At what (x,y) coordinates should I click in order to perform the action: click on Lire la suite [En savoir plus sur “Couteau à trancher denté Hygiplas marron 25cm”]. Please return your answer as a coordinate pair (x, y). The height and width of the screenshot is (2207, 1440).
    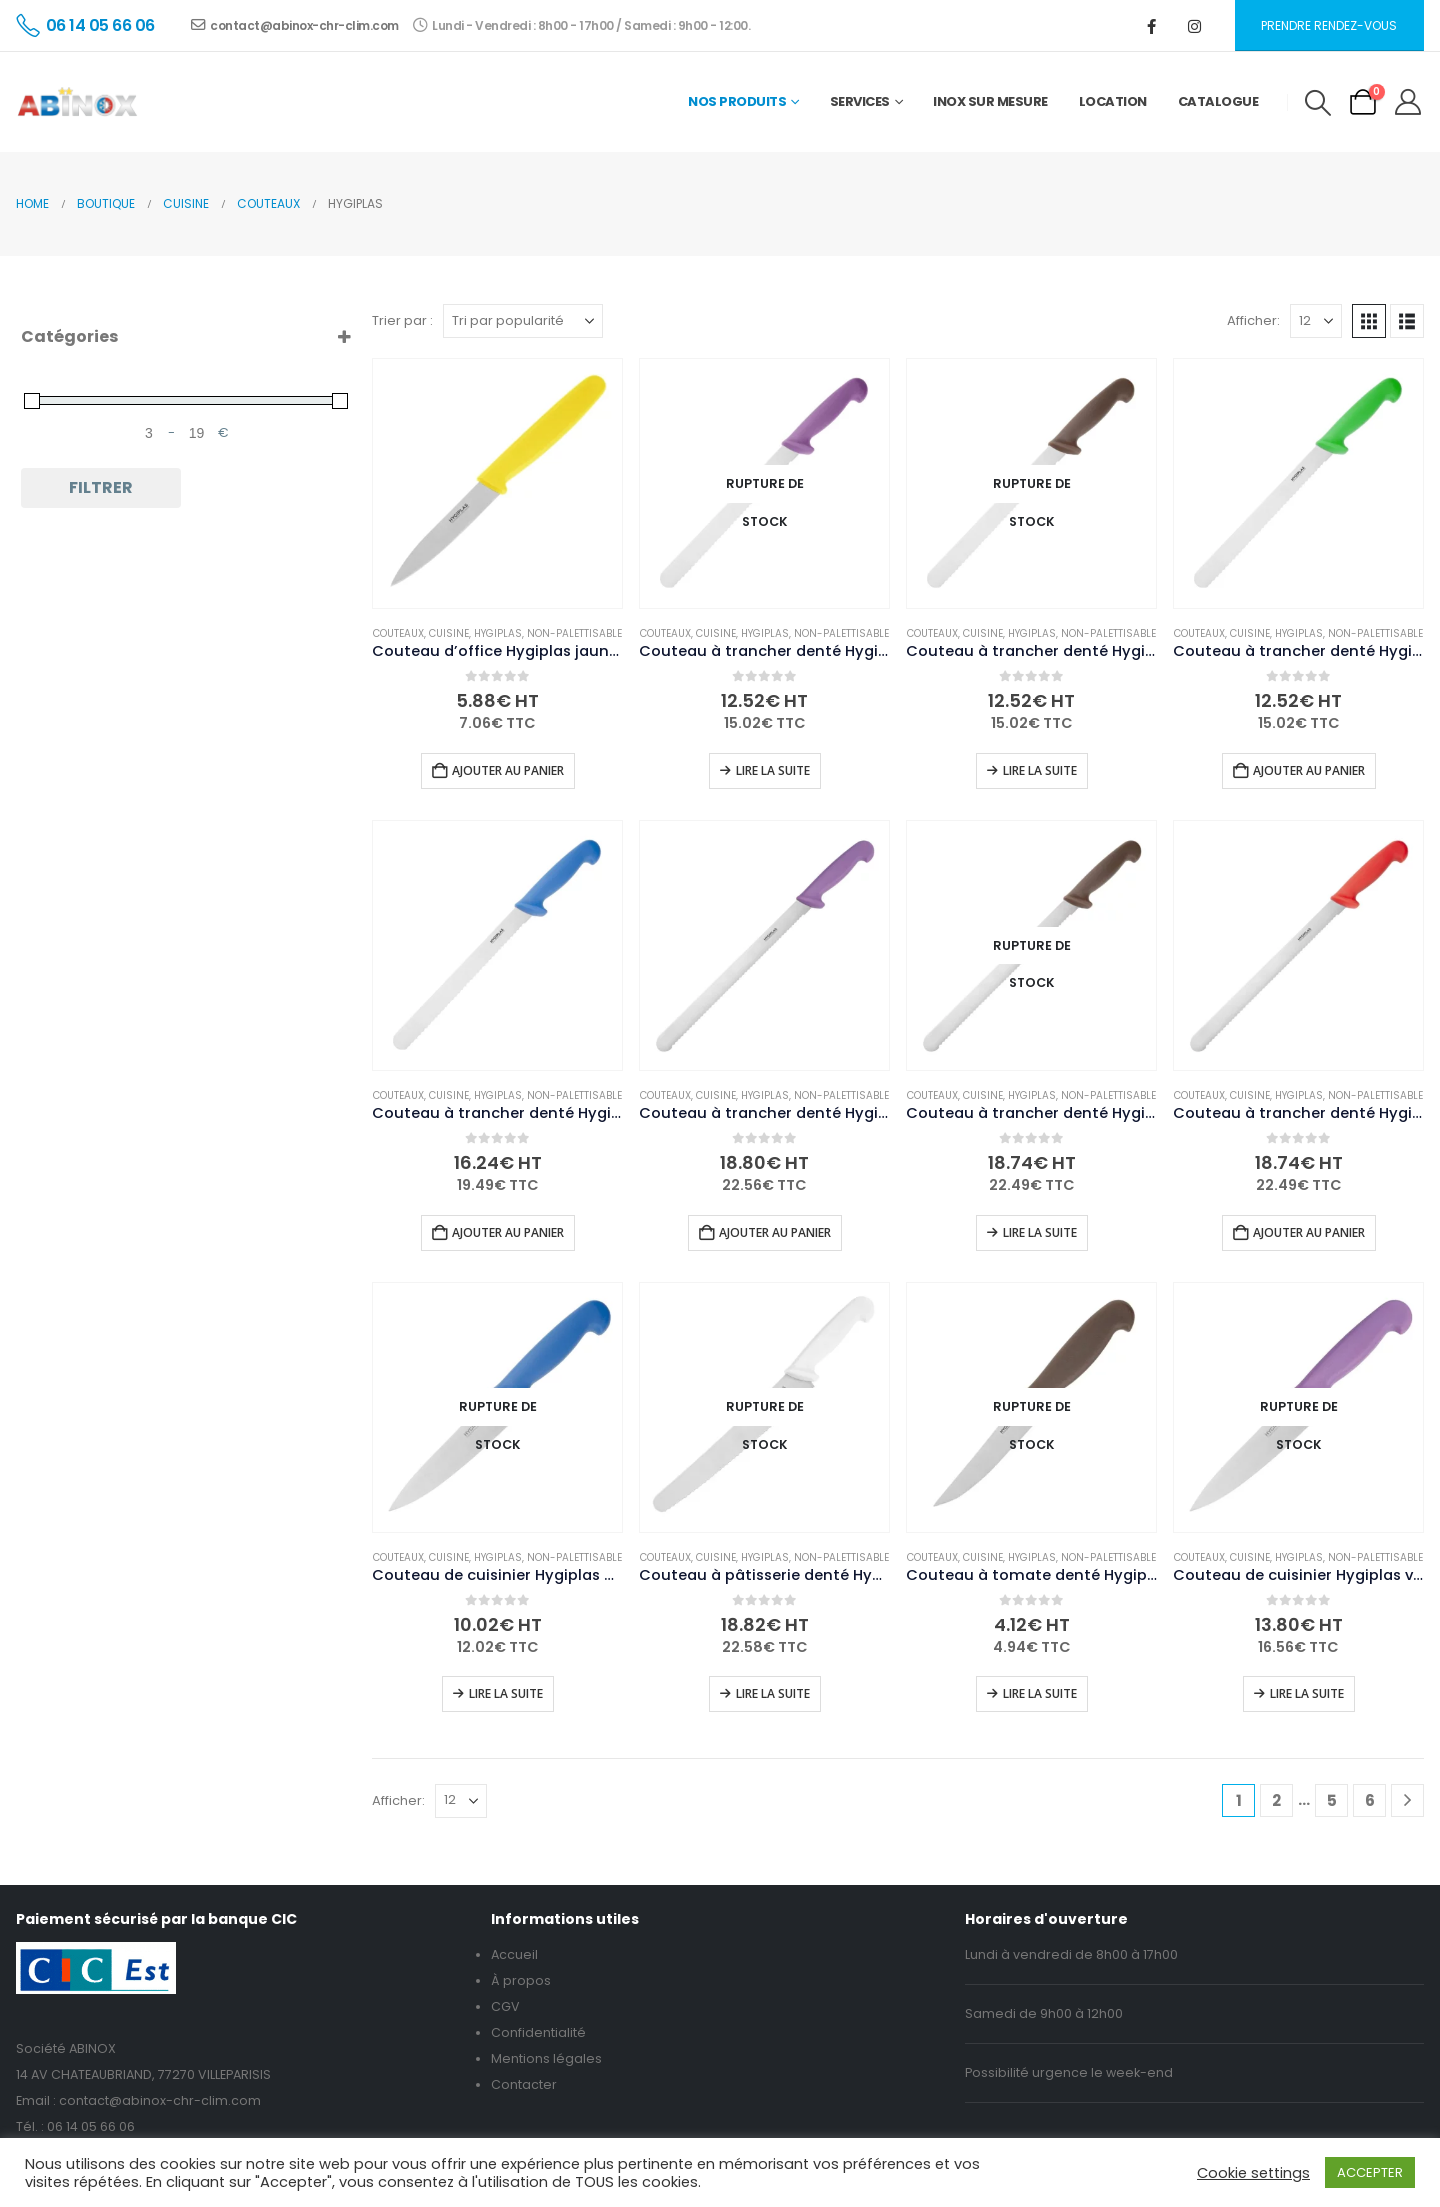
    Looking at the image, I should click on (1040, 770).